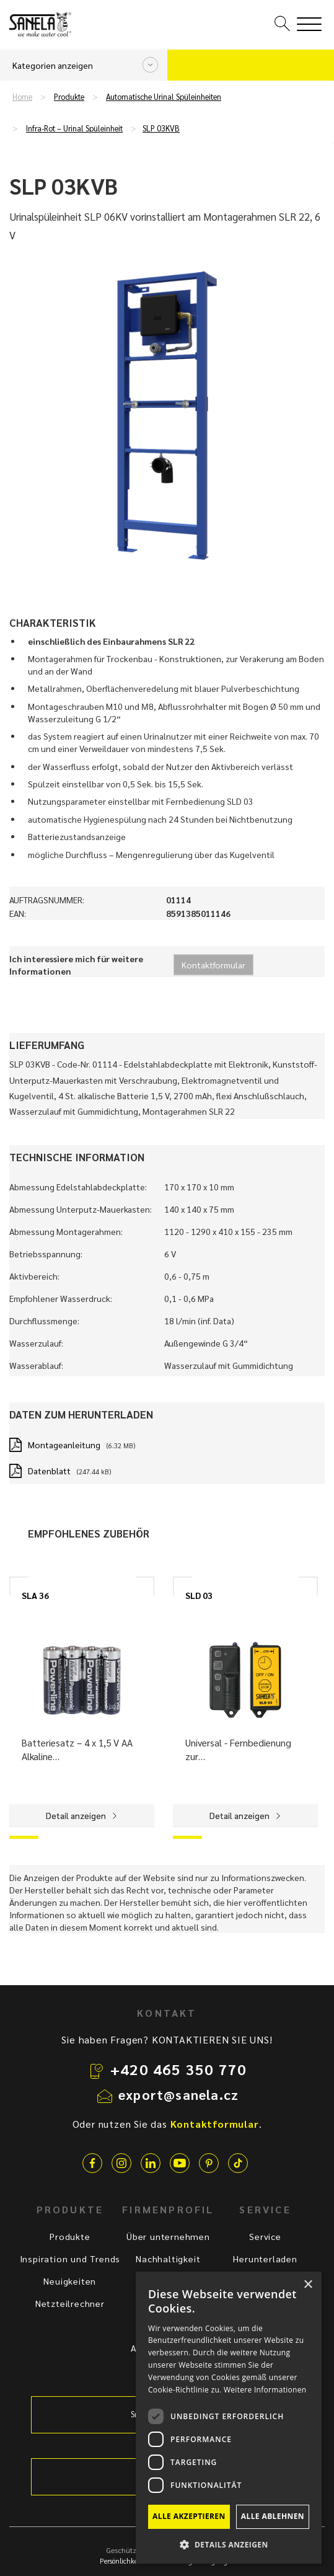  I want to click on Produkte, so click(69, 97).